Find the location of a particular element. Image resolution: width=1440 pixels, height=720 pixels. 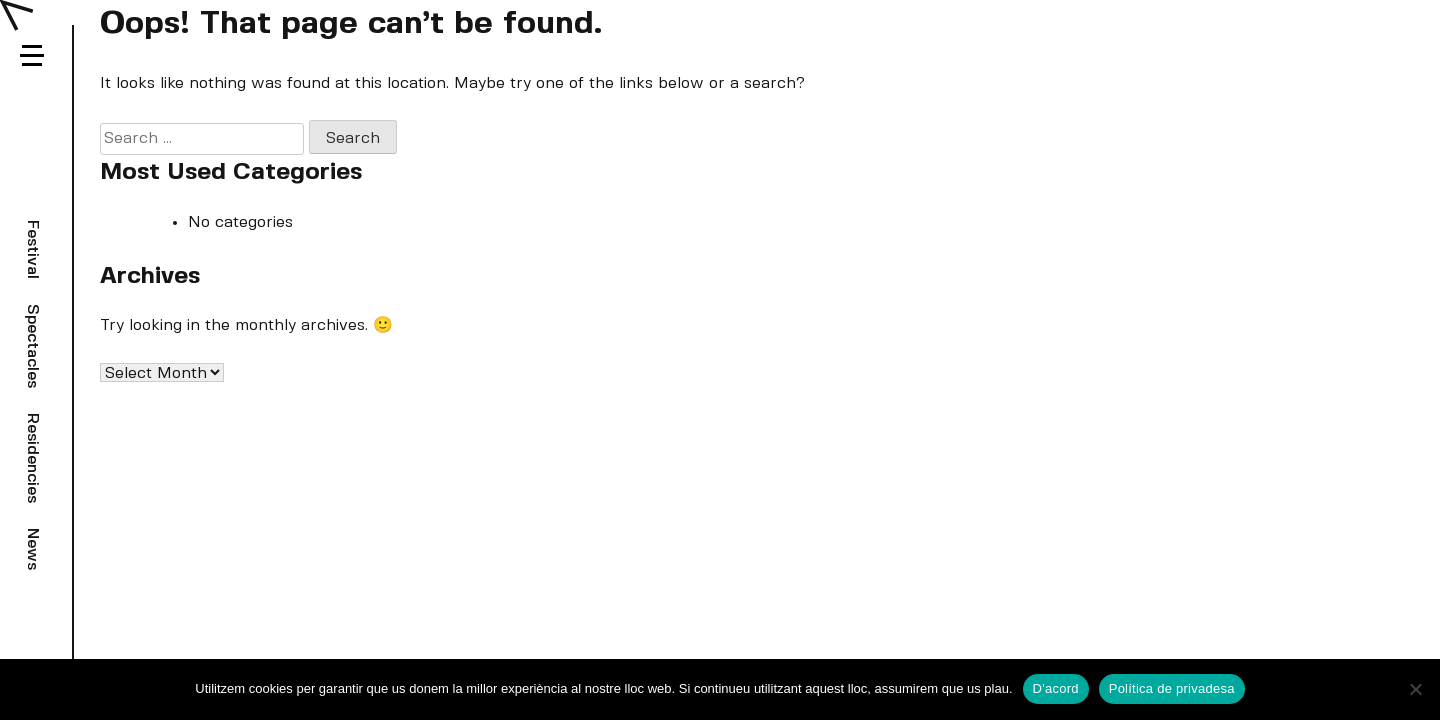

News is located at coordinates (32, 549).